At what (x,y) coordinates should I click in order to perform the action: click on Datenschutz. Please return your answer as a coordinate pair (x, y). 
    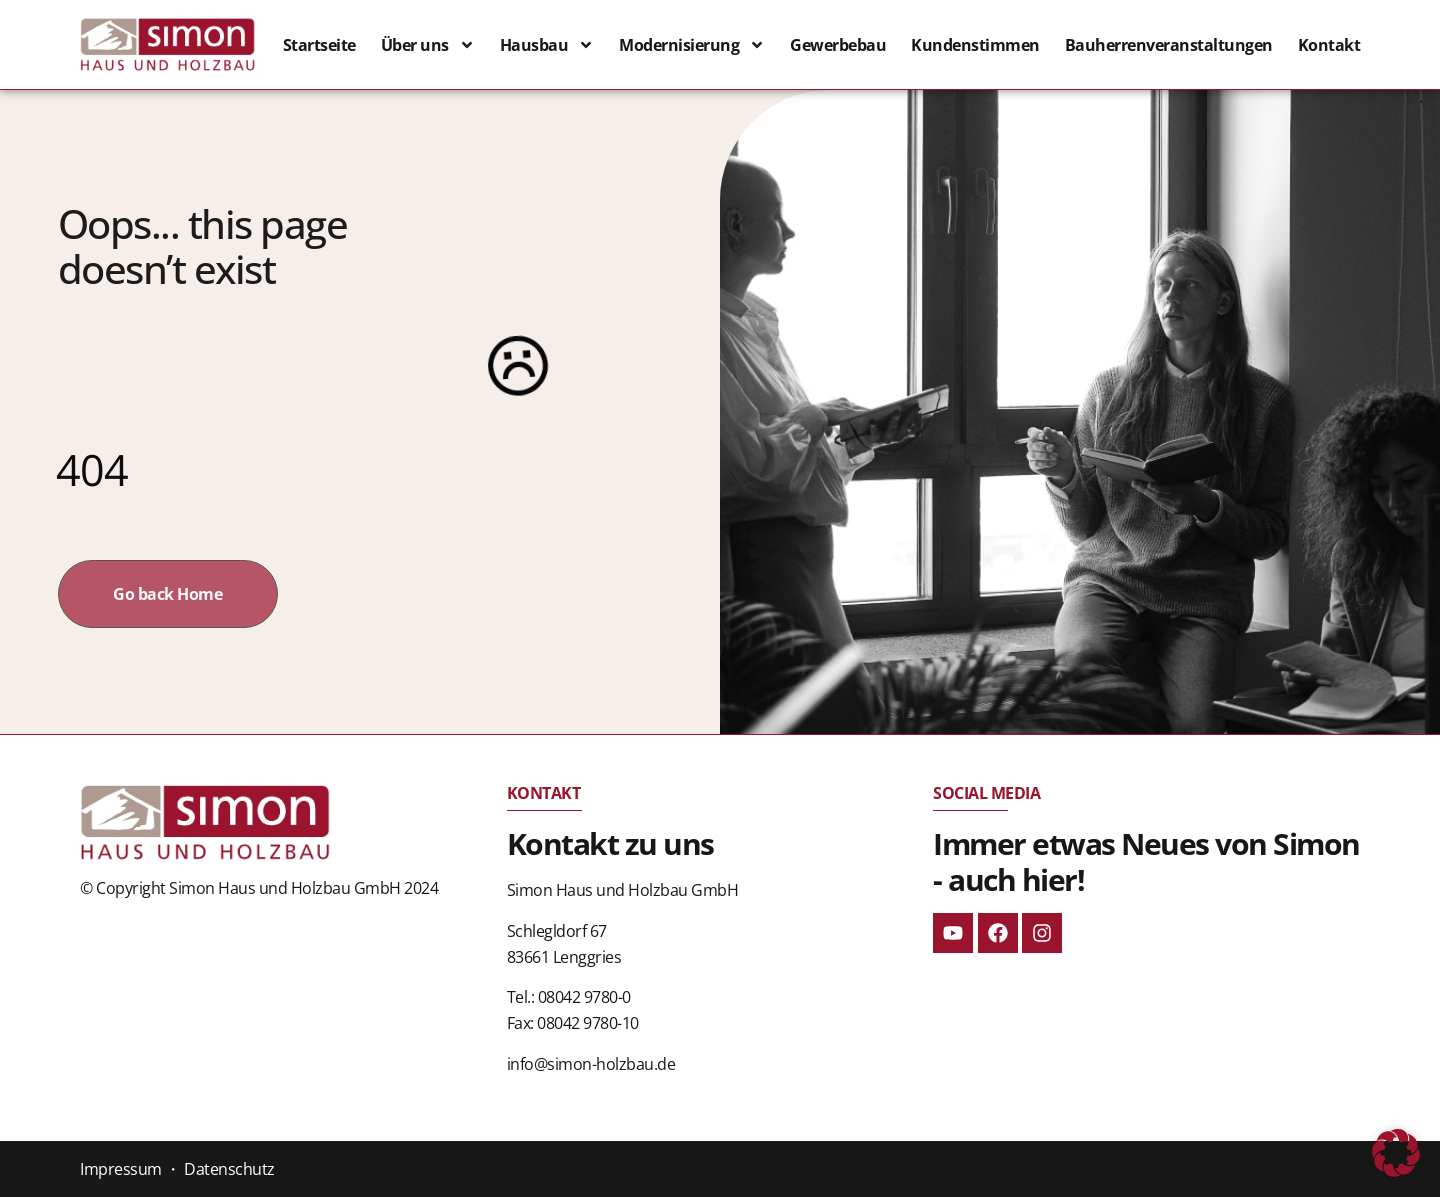
    Looking at the image, I should click on (229, 1169).